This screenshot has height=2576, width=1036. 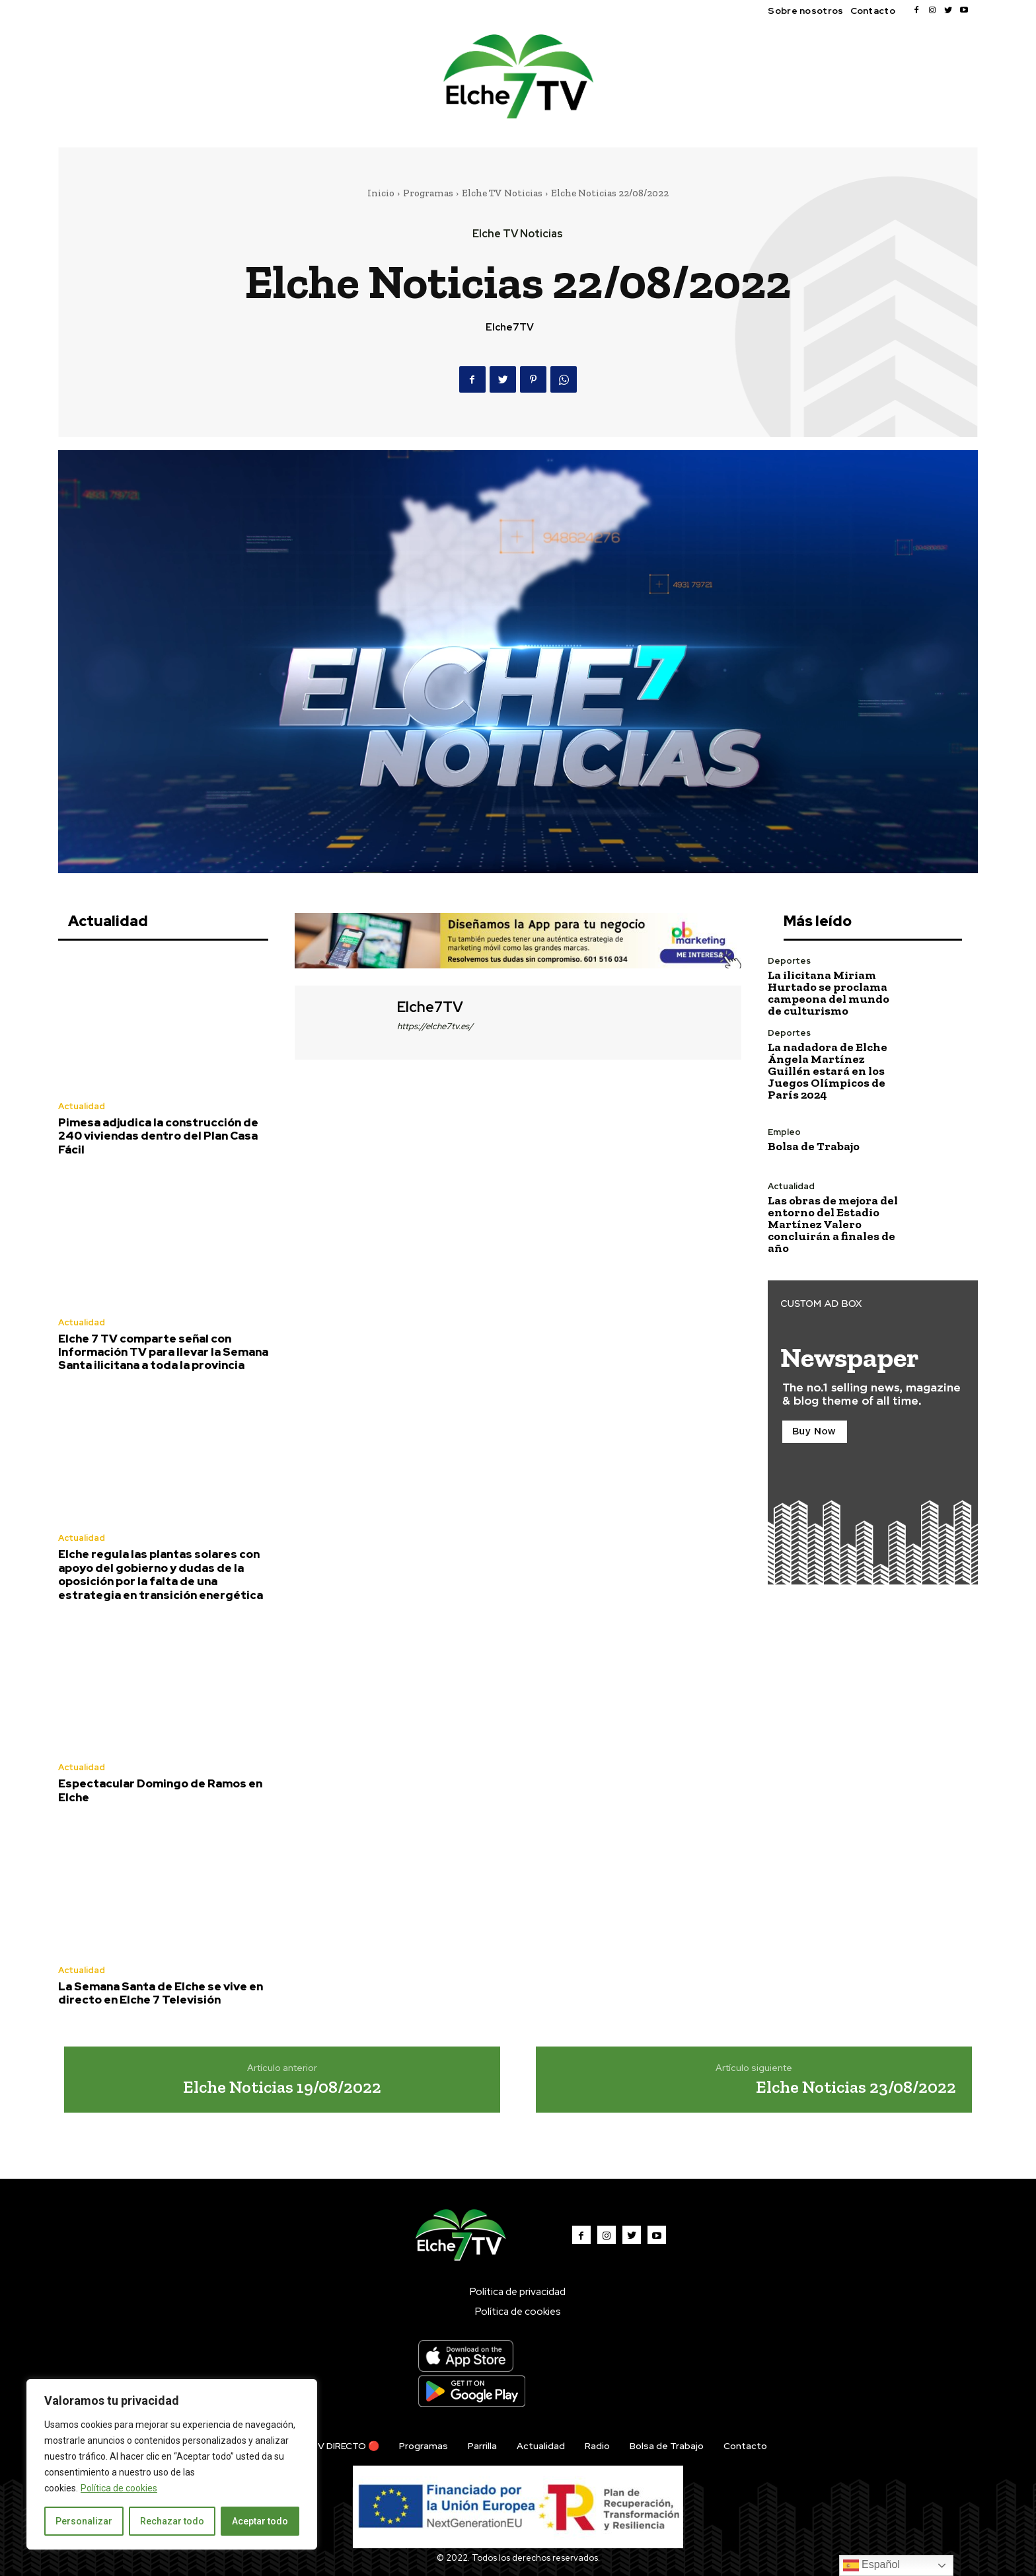 What do you see at coordinates (828, 993) in the screenshot?
I see `La ilicitana Miriam Hurtado se proclama campeona del mundo de culturismo` at bounding box center [828, 993].